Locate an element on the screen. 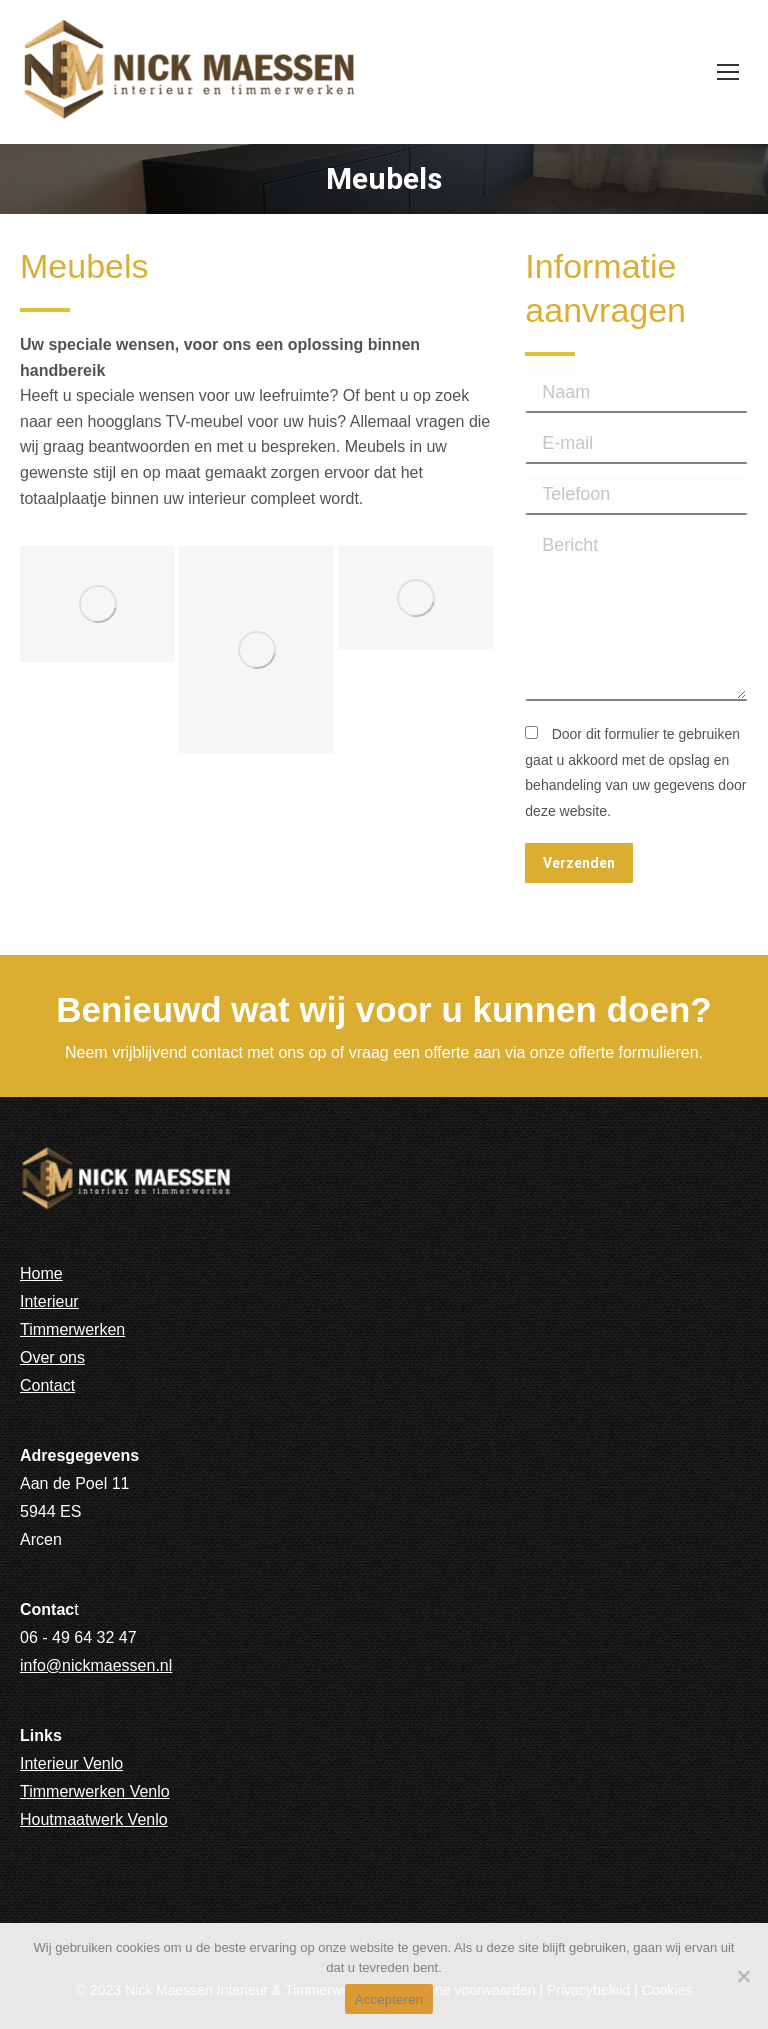 This screenshot has height=2029, width=768. Accepteren is located at coordinates (389, 1999).